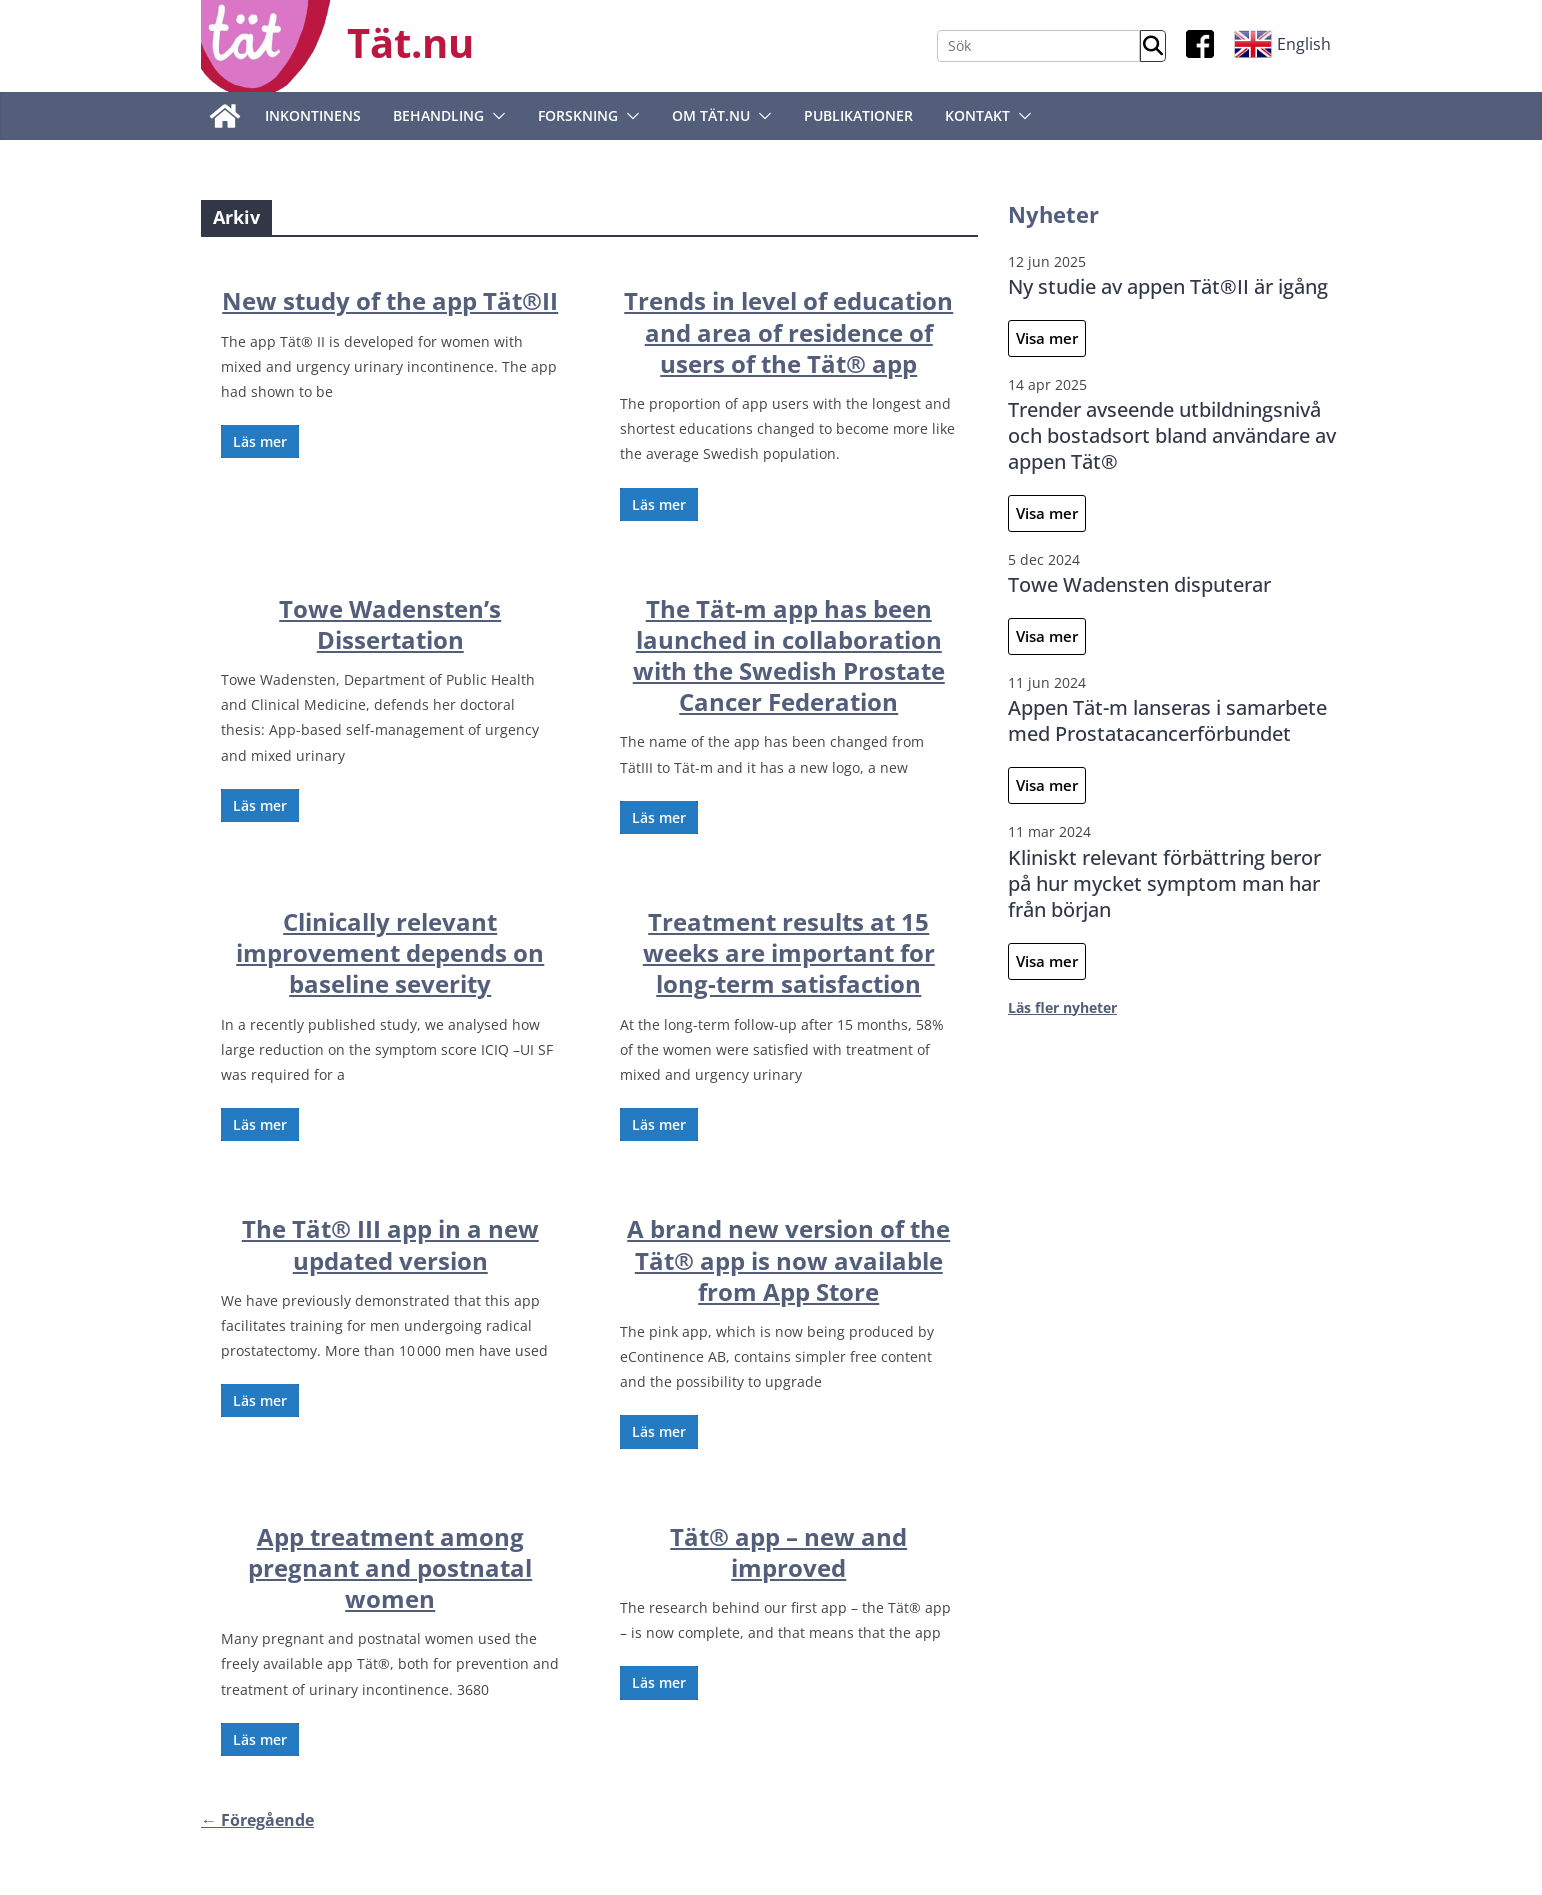 The image size is (1542, 1895). What do you see at coordinates (789, 655) in the screenshot?
I see `The Tät-m app has been launched in collaboration with the Swedish Prostate Cancer Federation` at bounding box center [789, 655].